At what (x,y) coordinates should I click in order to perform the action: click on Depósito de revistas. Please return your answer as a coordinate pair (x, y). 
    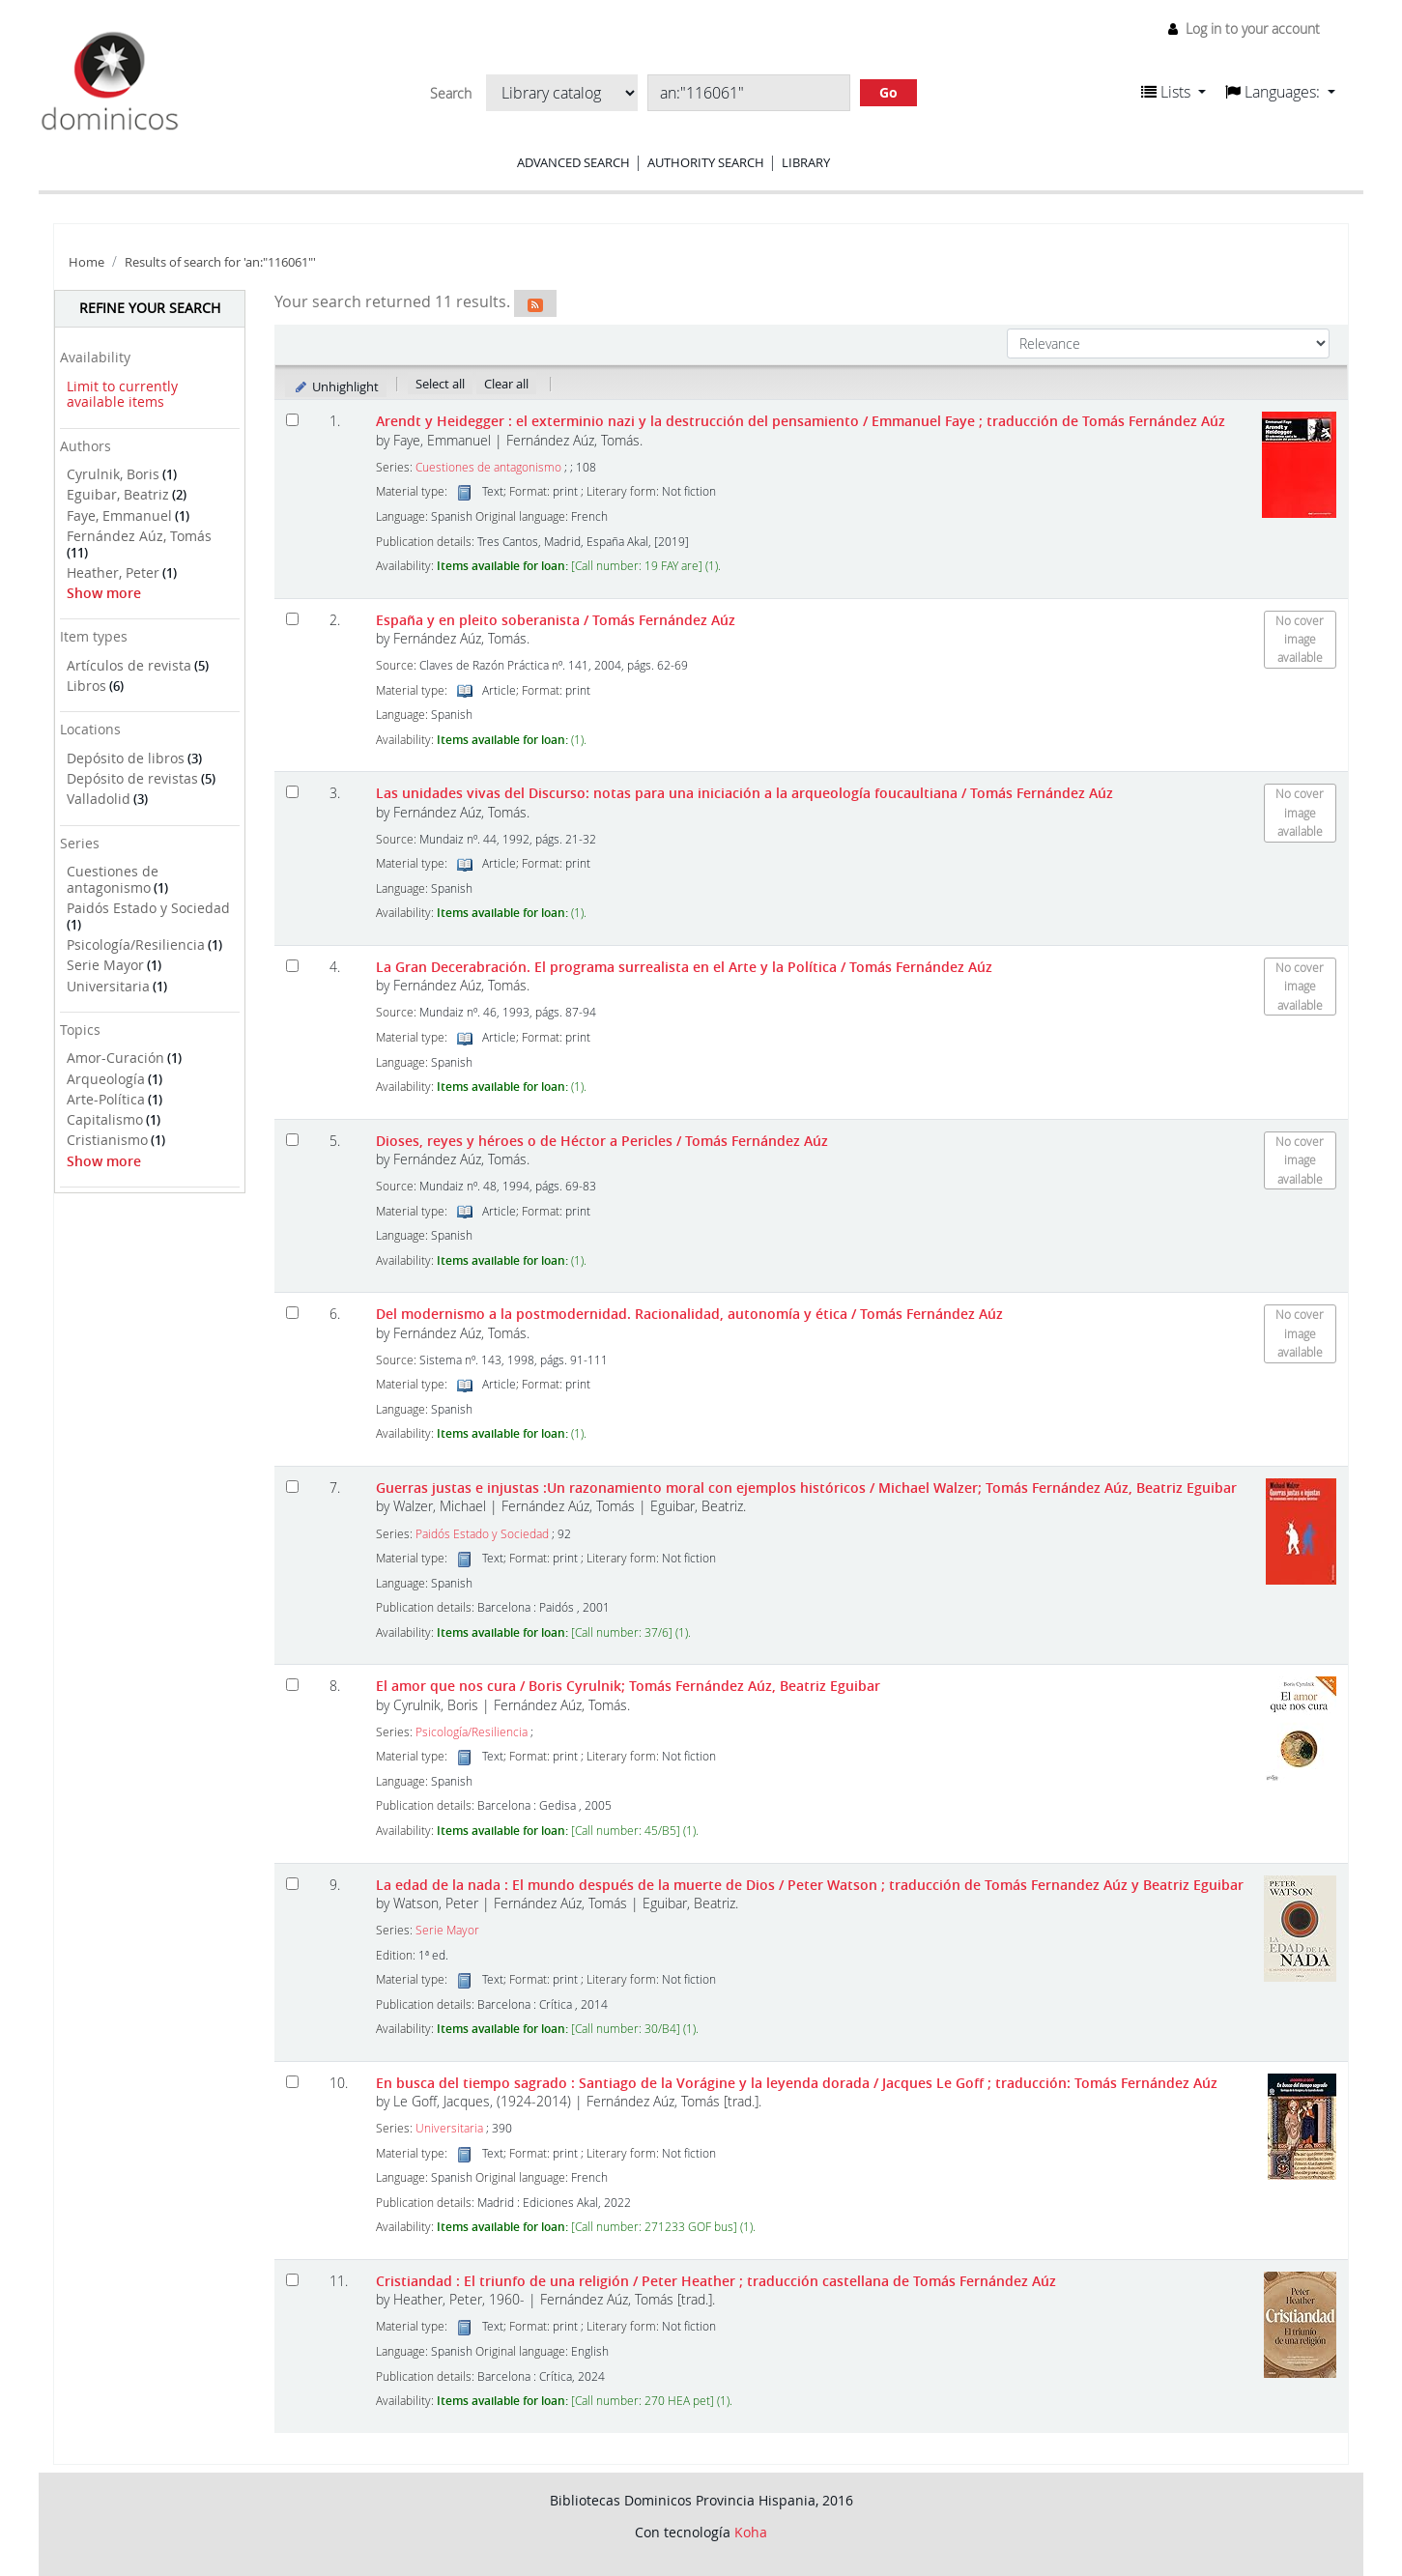
    Looking at the image, I should click on (132, 778).